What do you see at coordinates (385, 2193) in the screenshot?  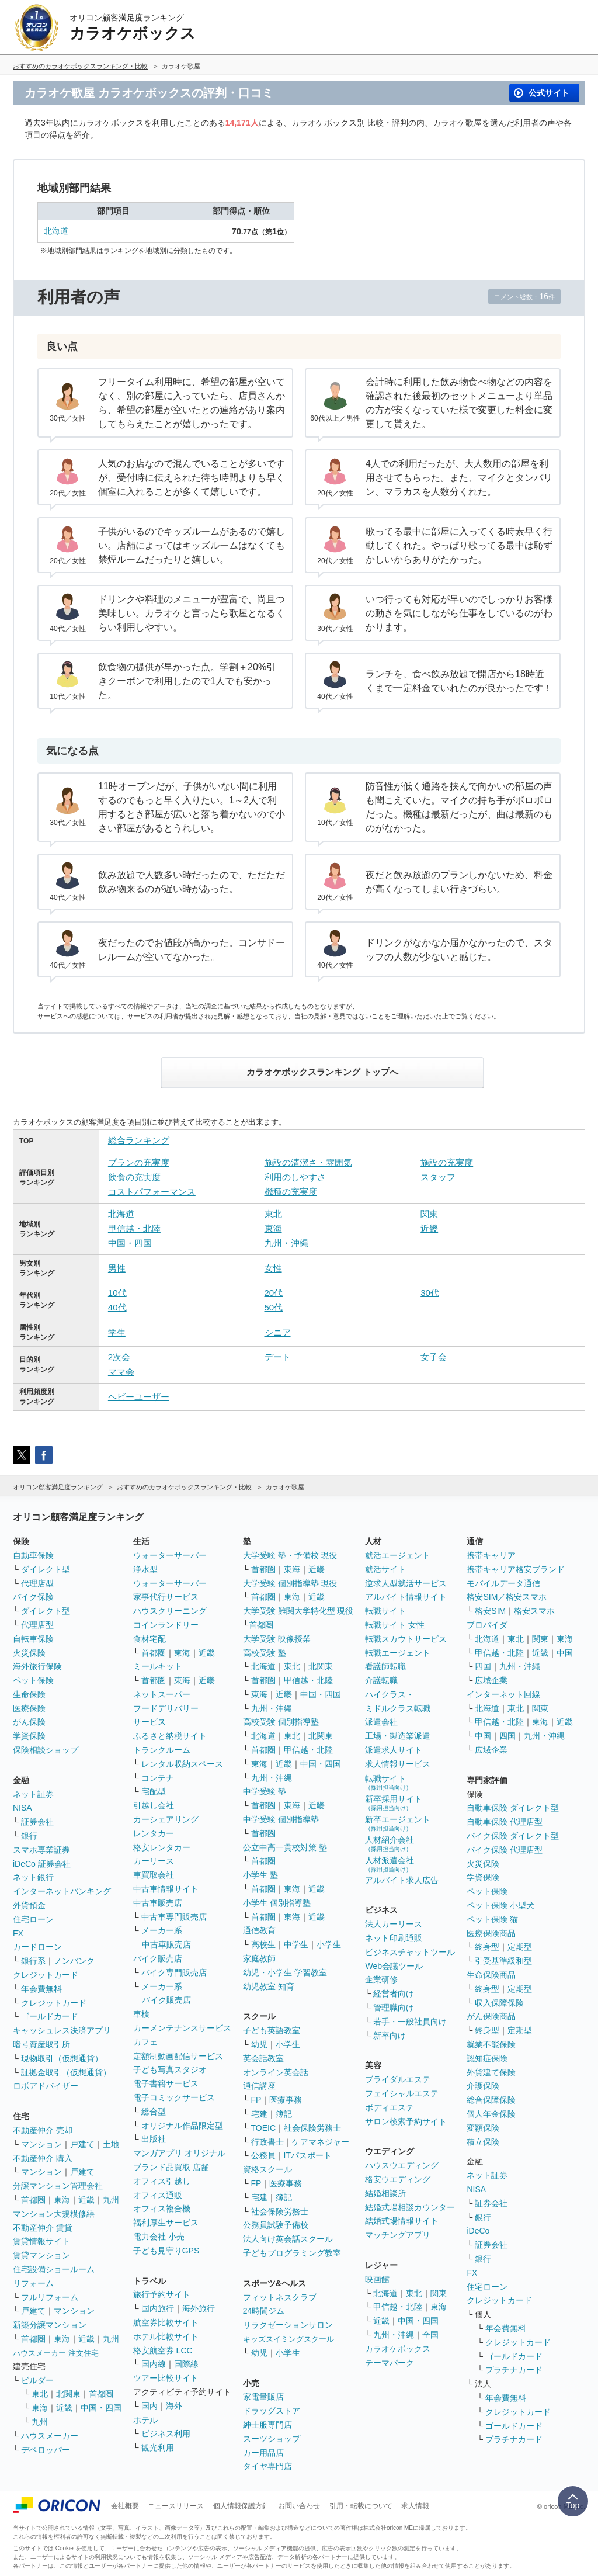 I see `結婚相談所` at bounding box center [385, 2193].